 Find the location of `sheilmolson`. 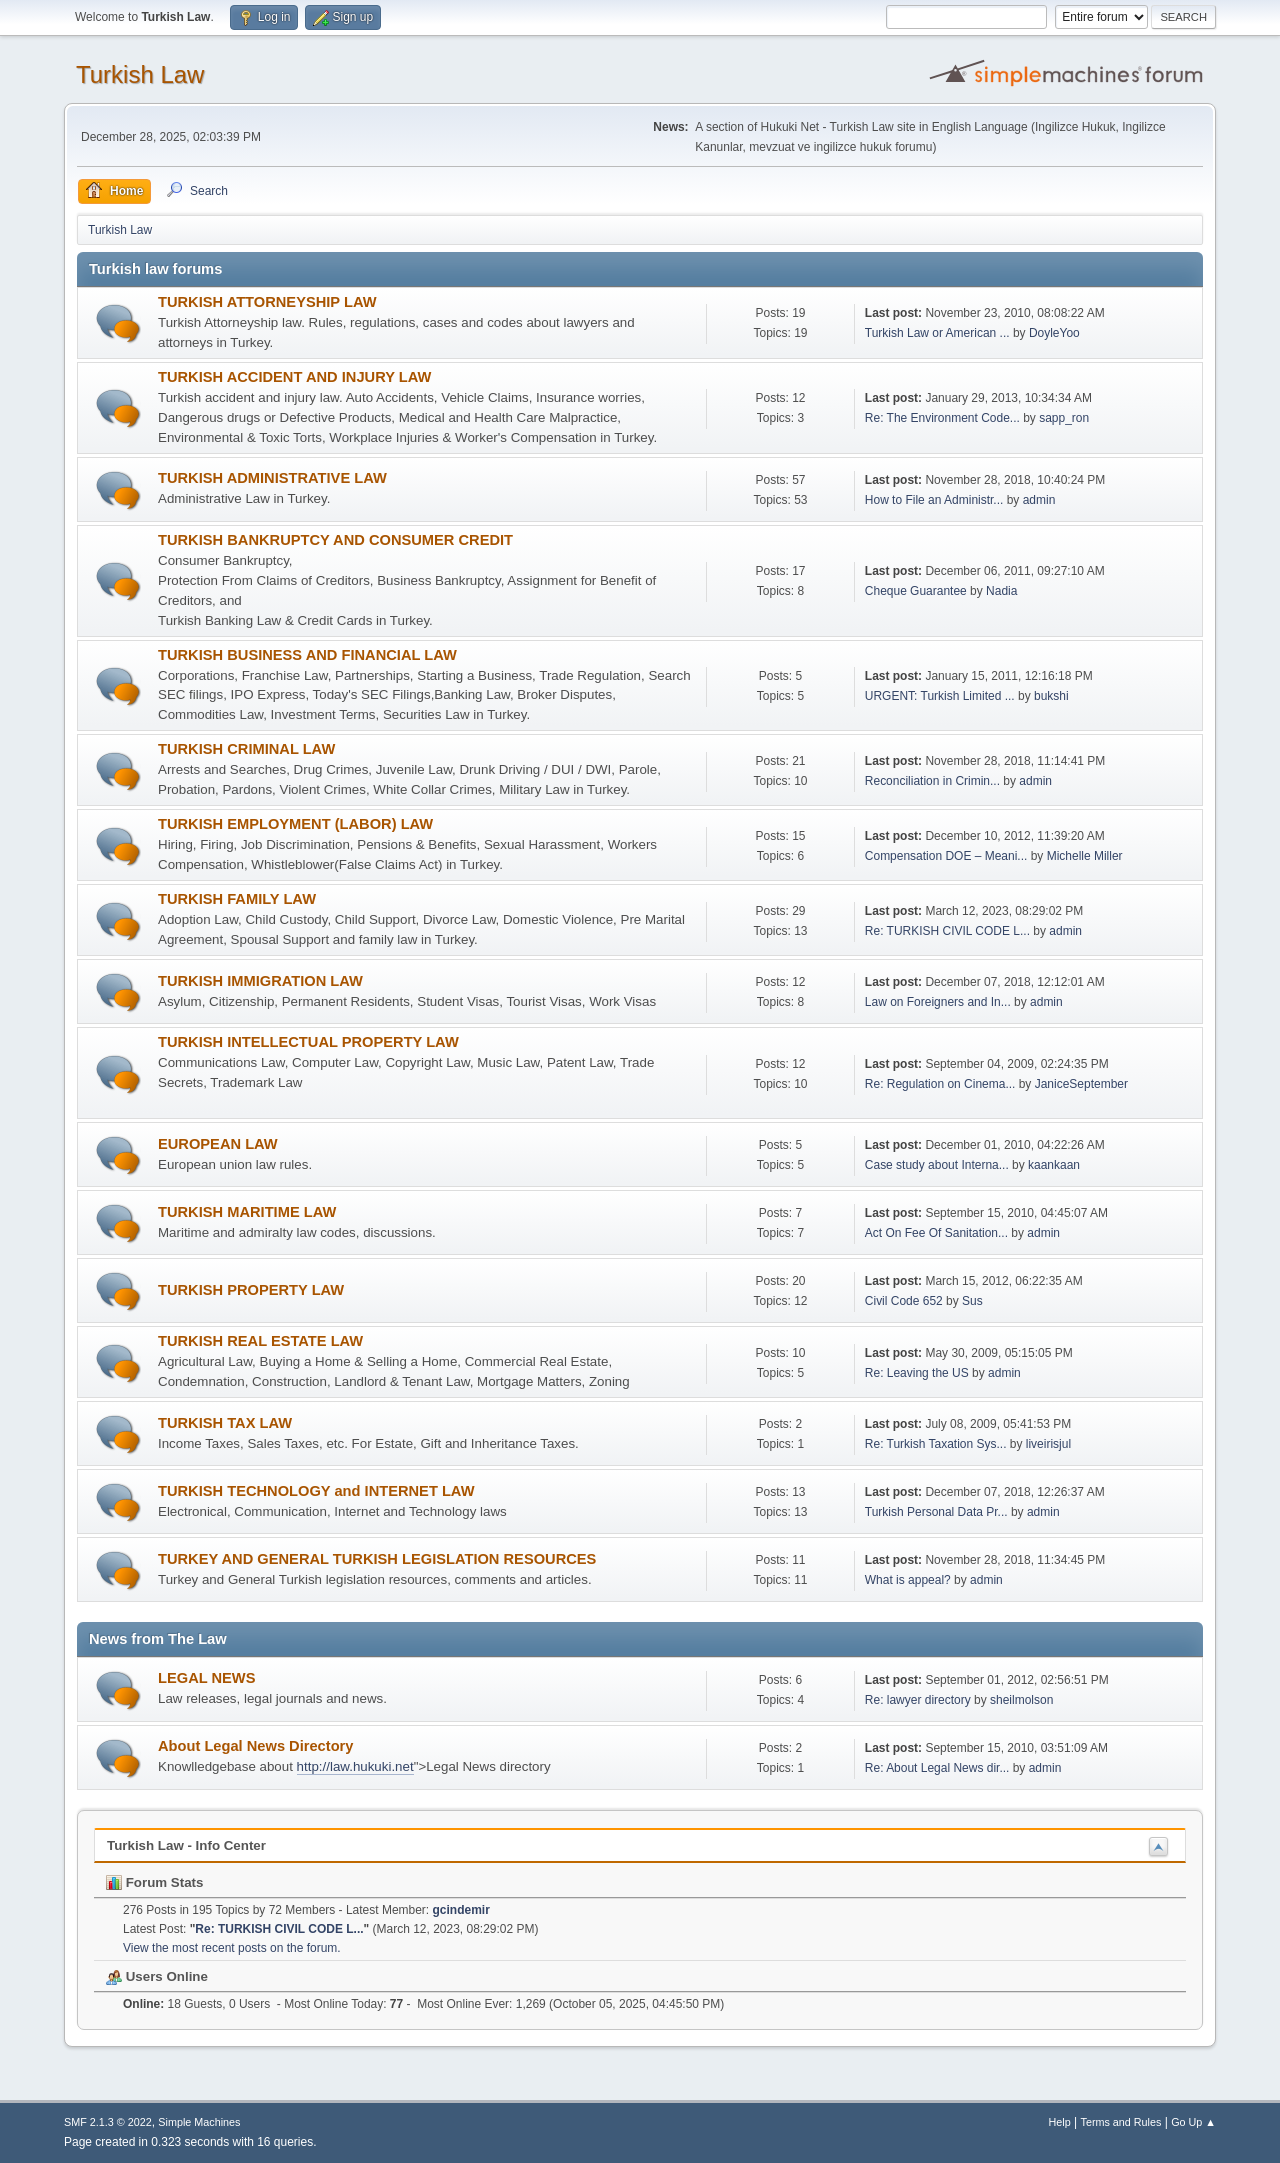

sheilmolson is located at coordinates (1021, 1700).